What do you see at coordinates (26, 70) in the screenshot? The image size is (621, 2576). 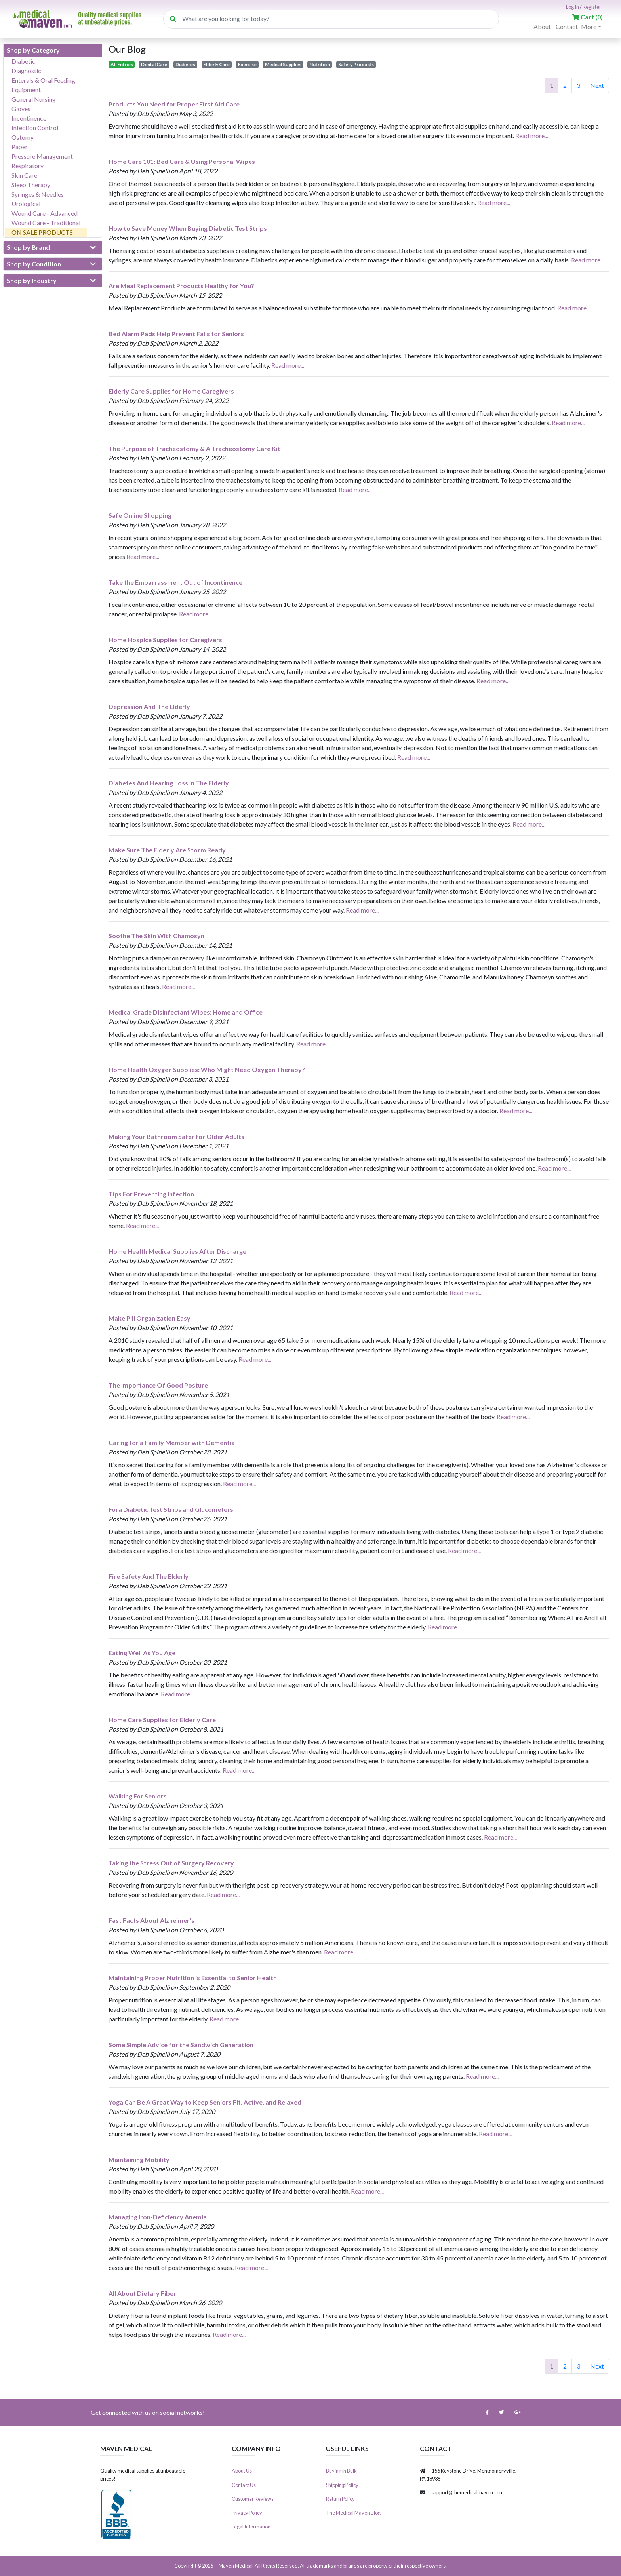 I see `Diagnostic` at bounding box center [26, 70].